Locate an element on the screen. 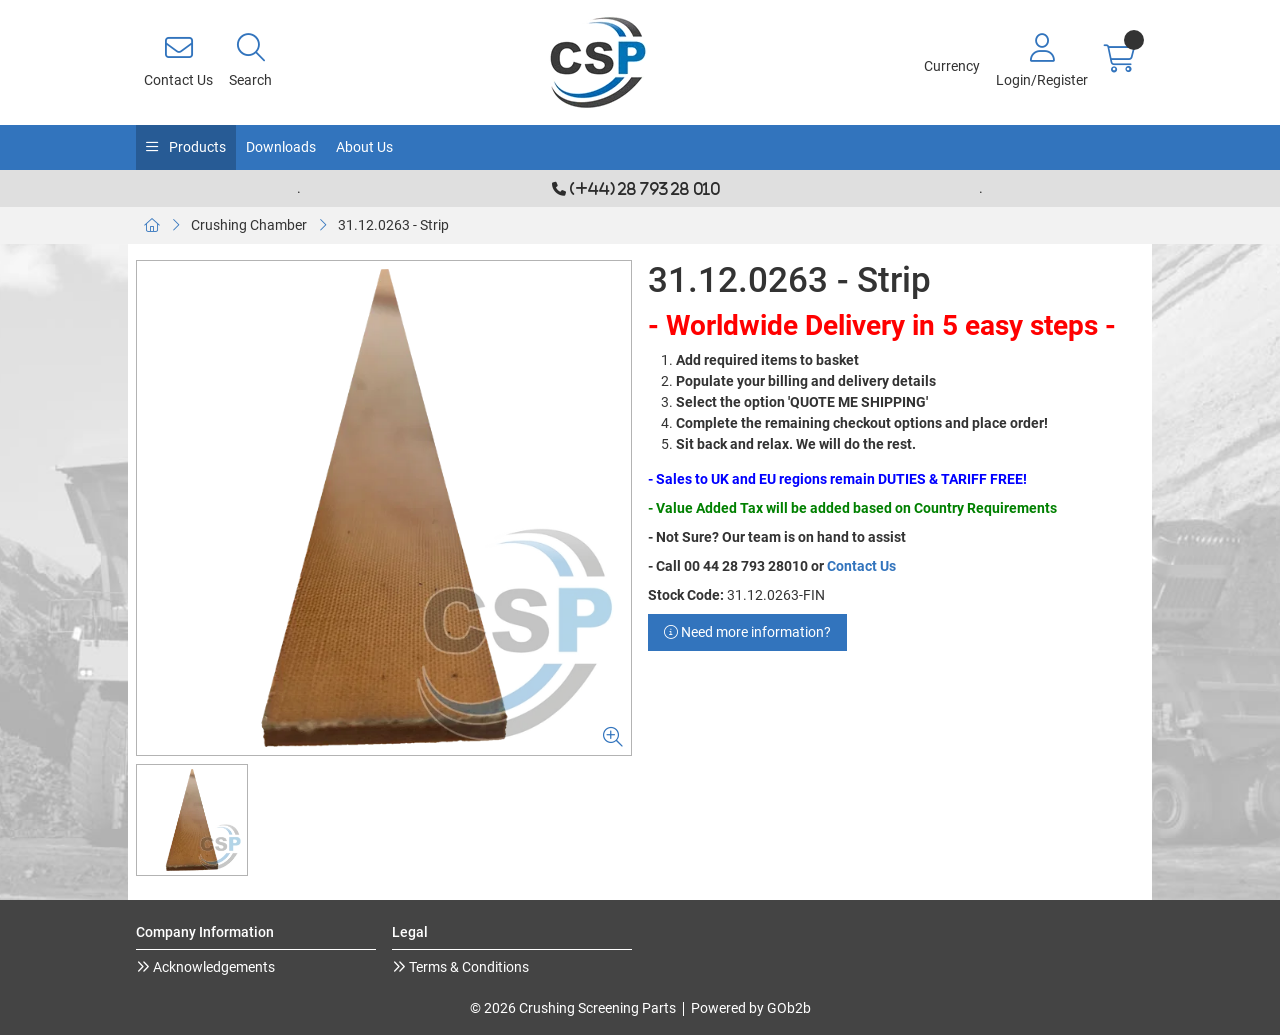 The width and height of the screenshot is (1280, 1035). Powered by GOb2b is located at coordinates (751, 1008).